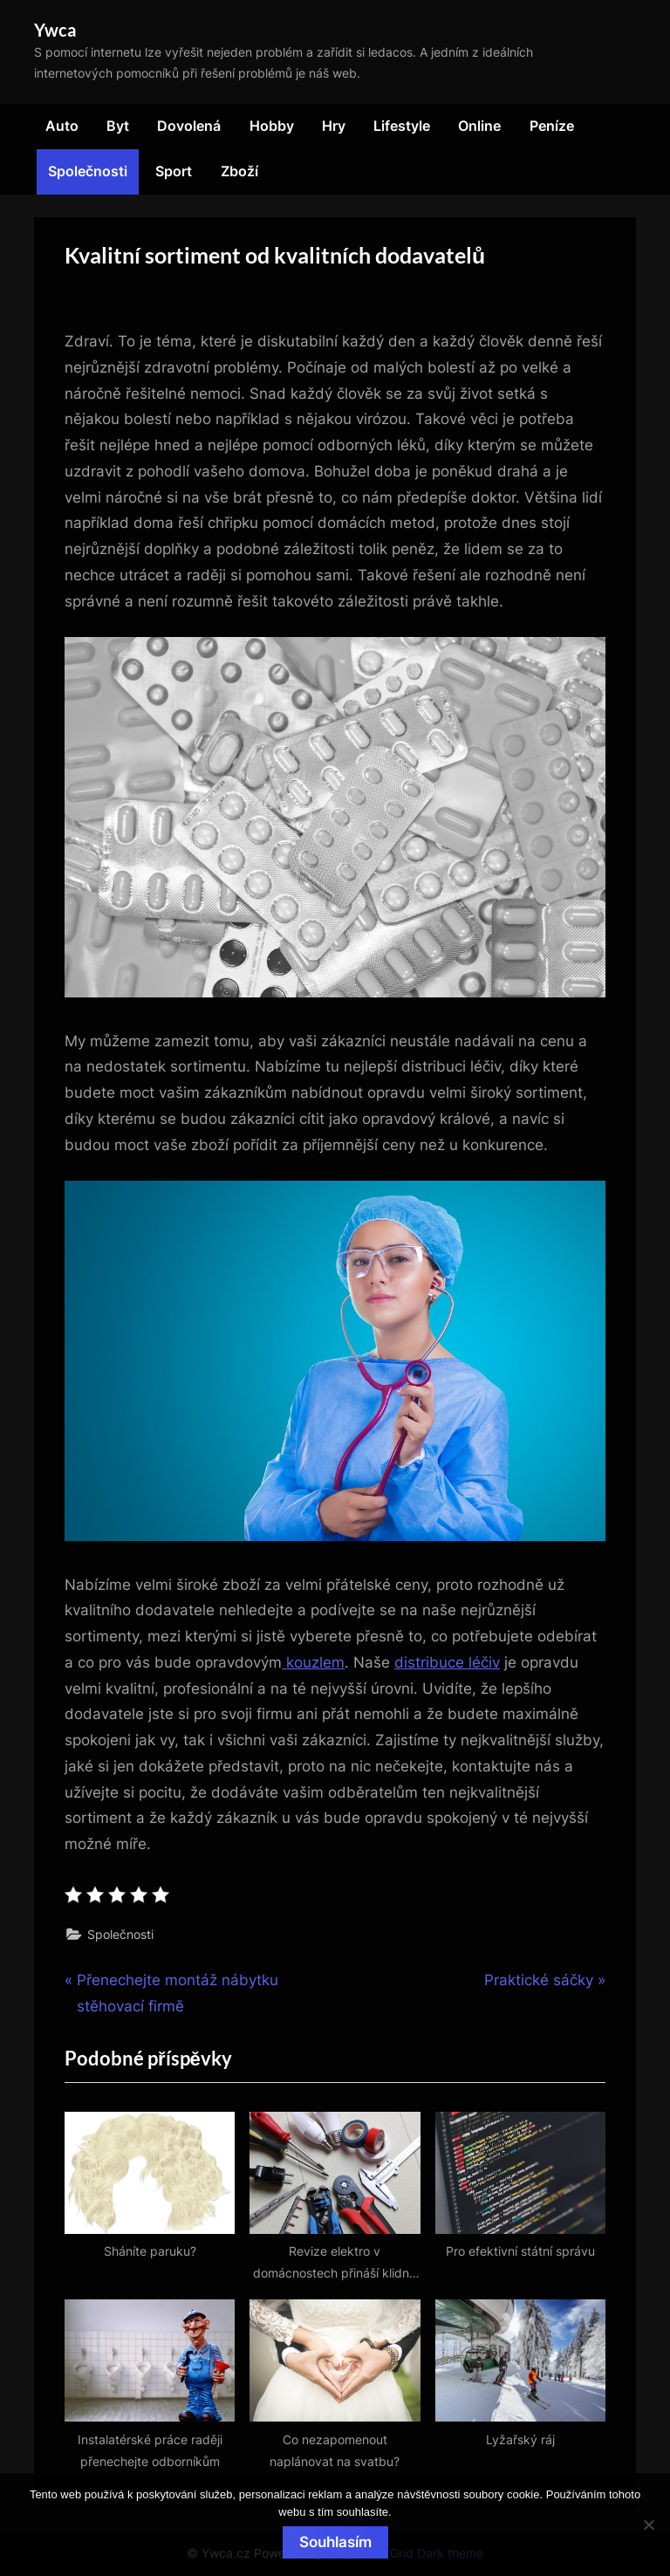  I want to click on Souhlasím, so click(335, 2542).